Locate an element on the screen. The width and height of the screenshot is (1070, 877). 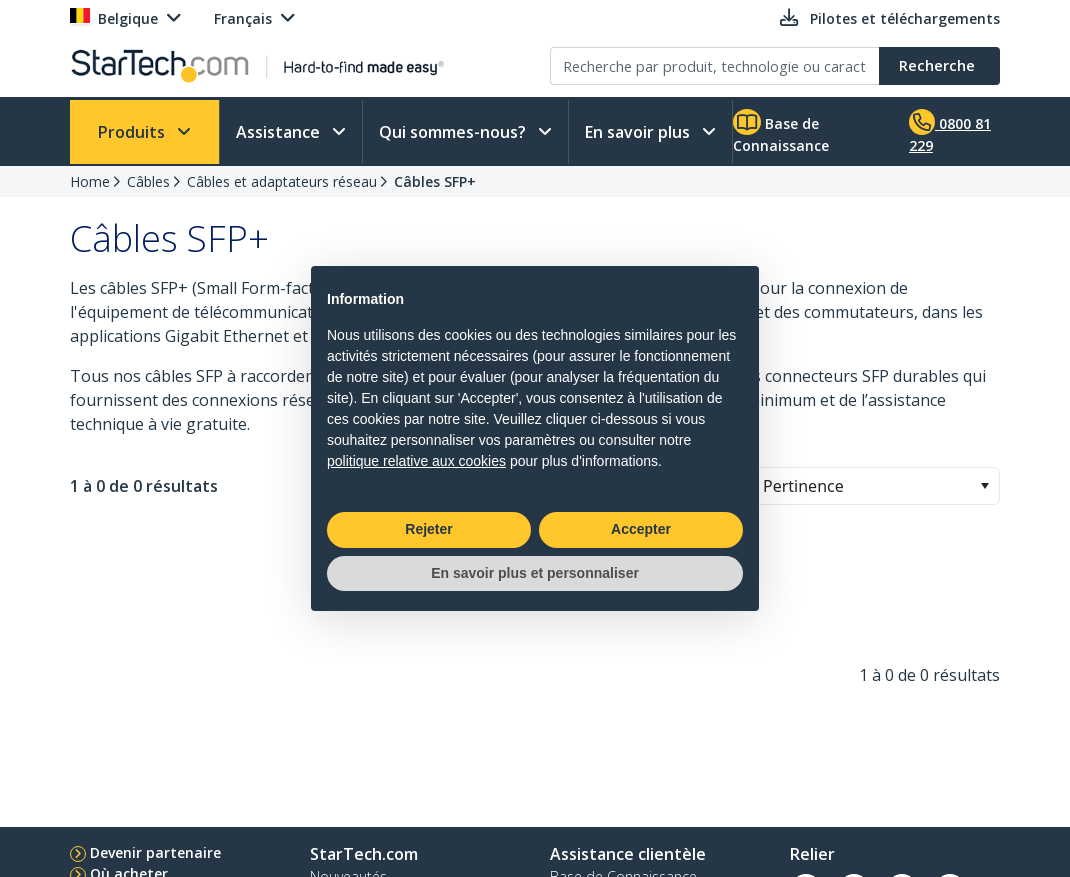
Produits is located at coordinates (133, 132).